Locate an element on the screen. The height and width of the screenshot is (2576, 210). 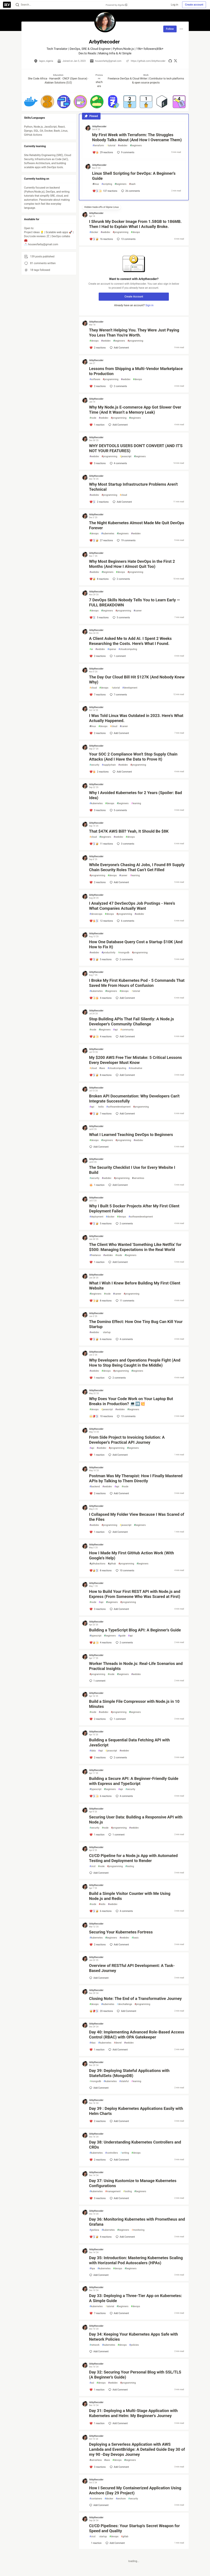
[Add a comment to post - I Analyzed 47 DevSecOps Job Postings - Here's What Companies Actually Want] is located at coordinates (101, 921).